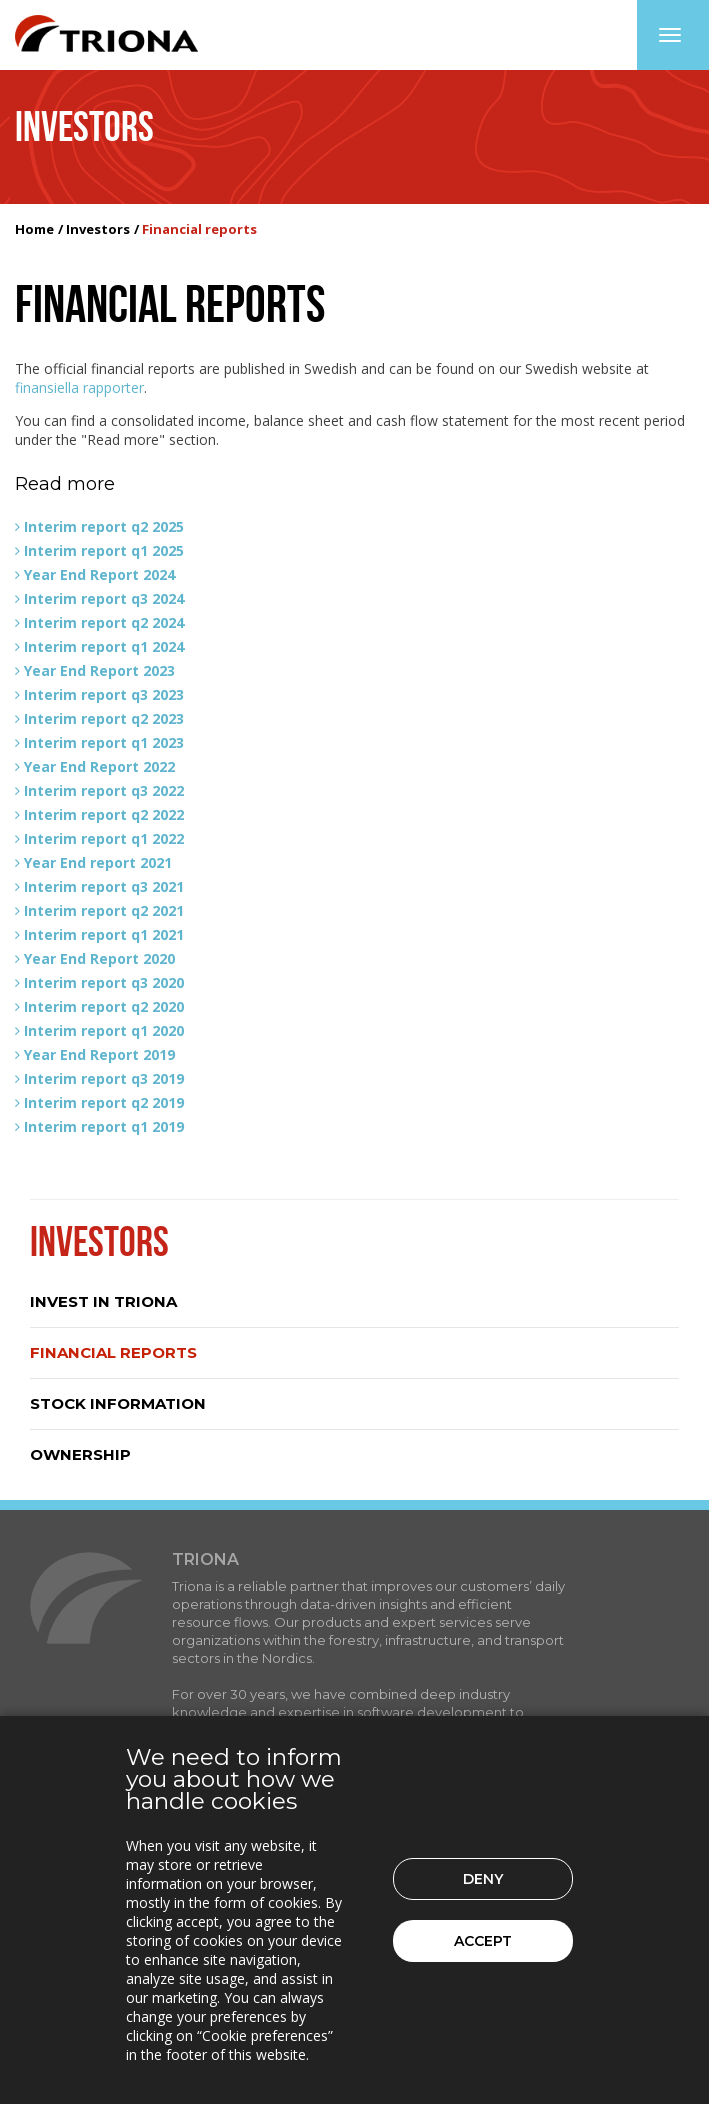  I want to click on Interim report q3 2019, so click(104, 1078).